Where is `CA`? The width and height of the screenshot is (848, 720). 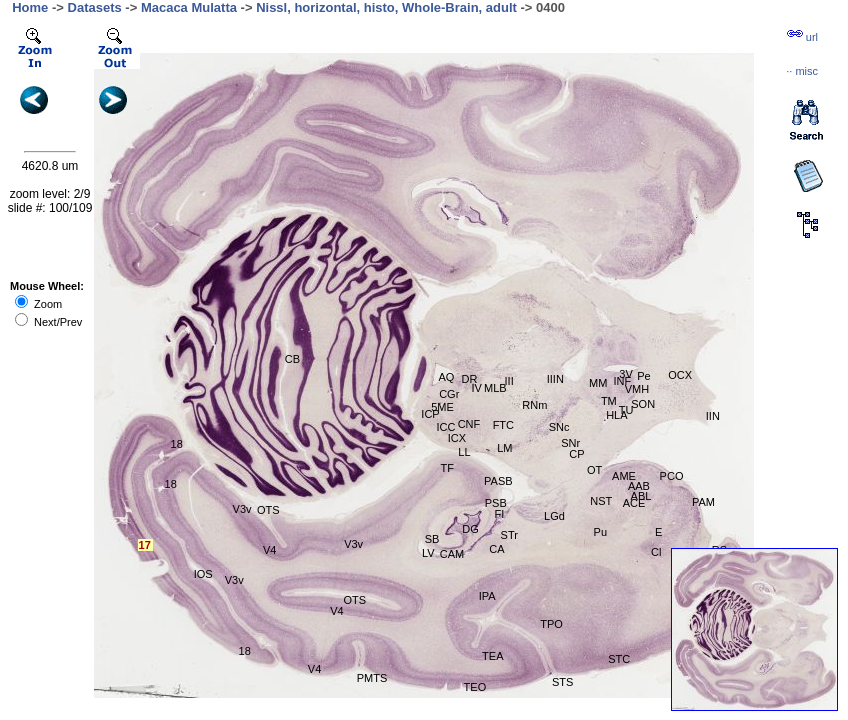 CA is located at coordinates (496, 549).